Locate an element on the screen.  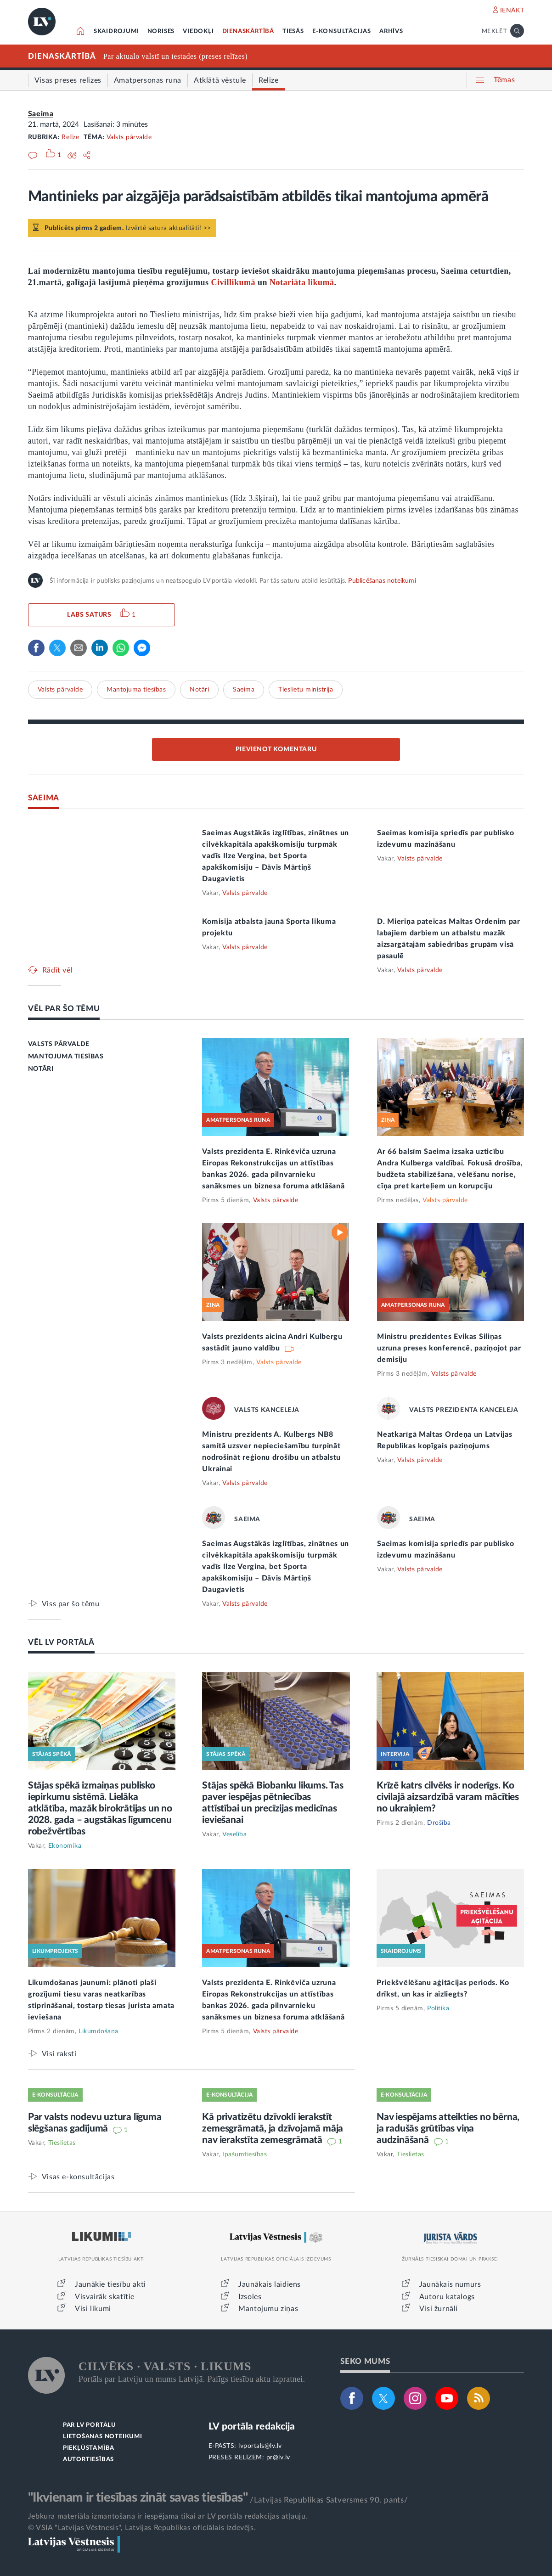
Valsts pārvalde is located at coordinates (129, 137).